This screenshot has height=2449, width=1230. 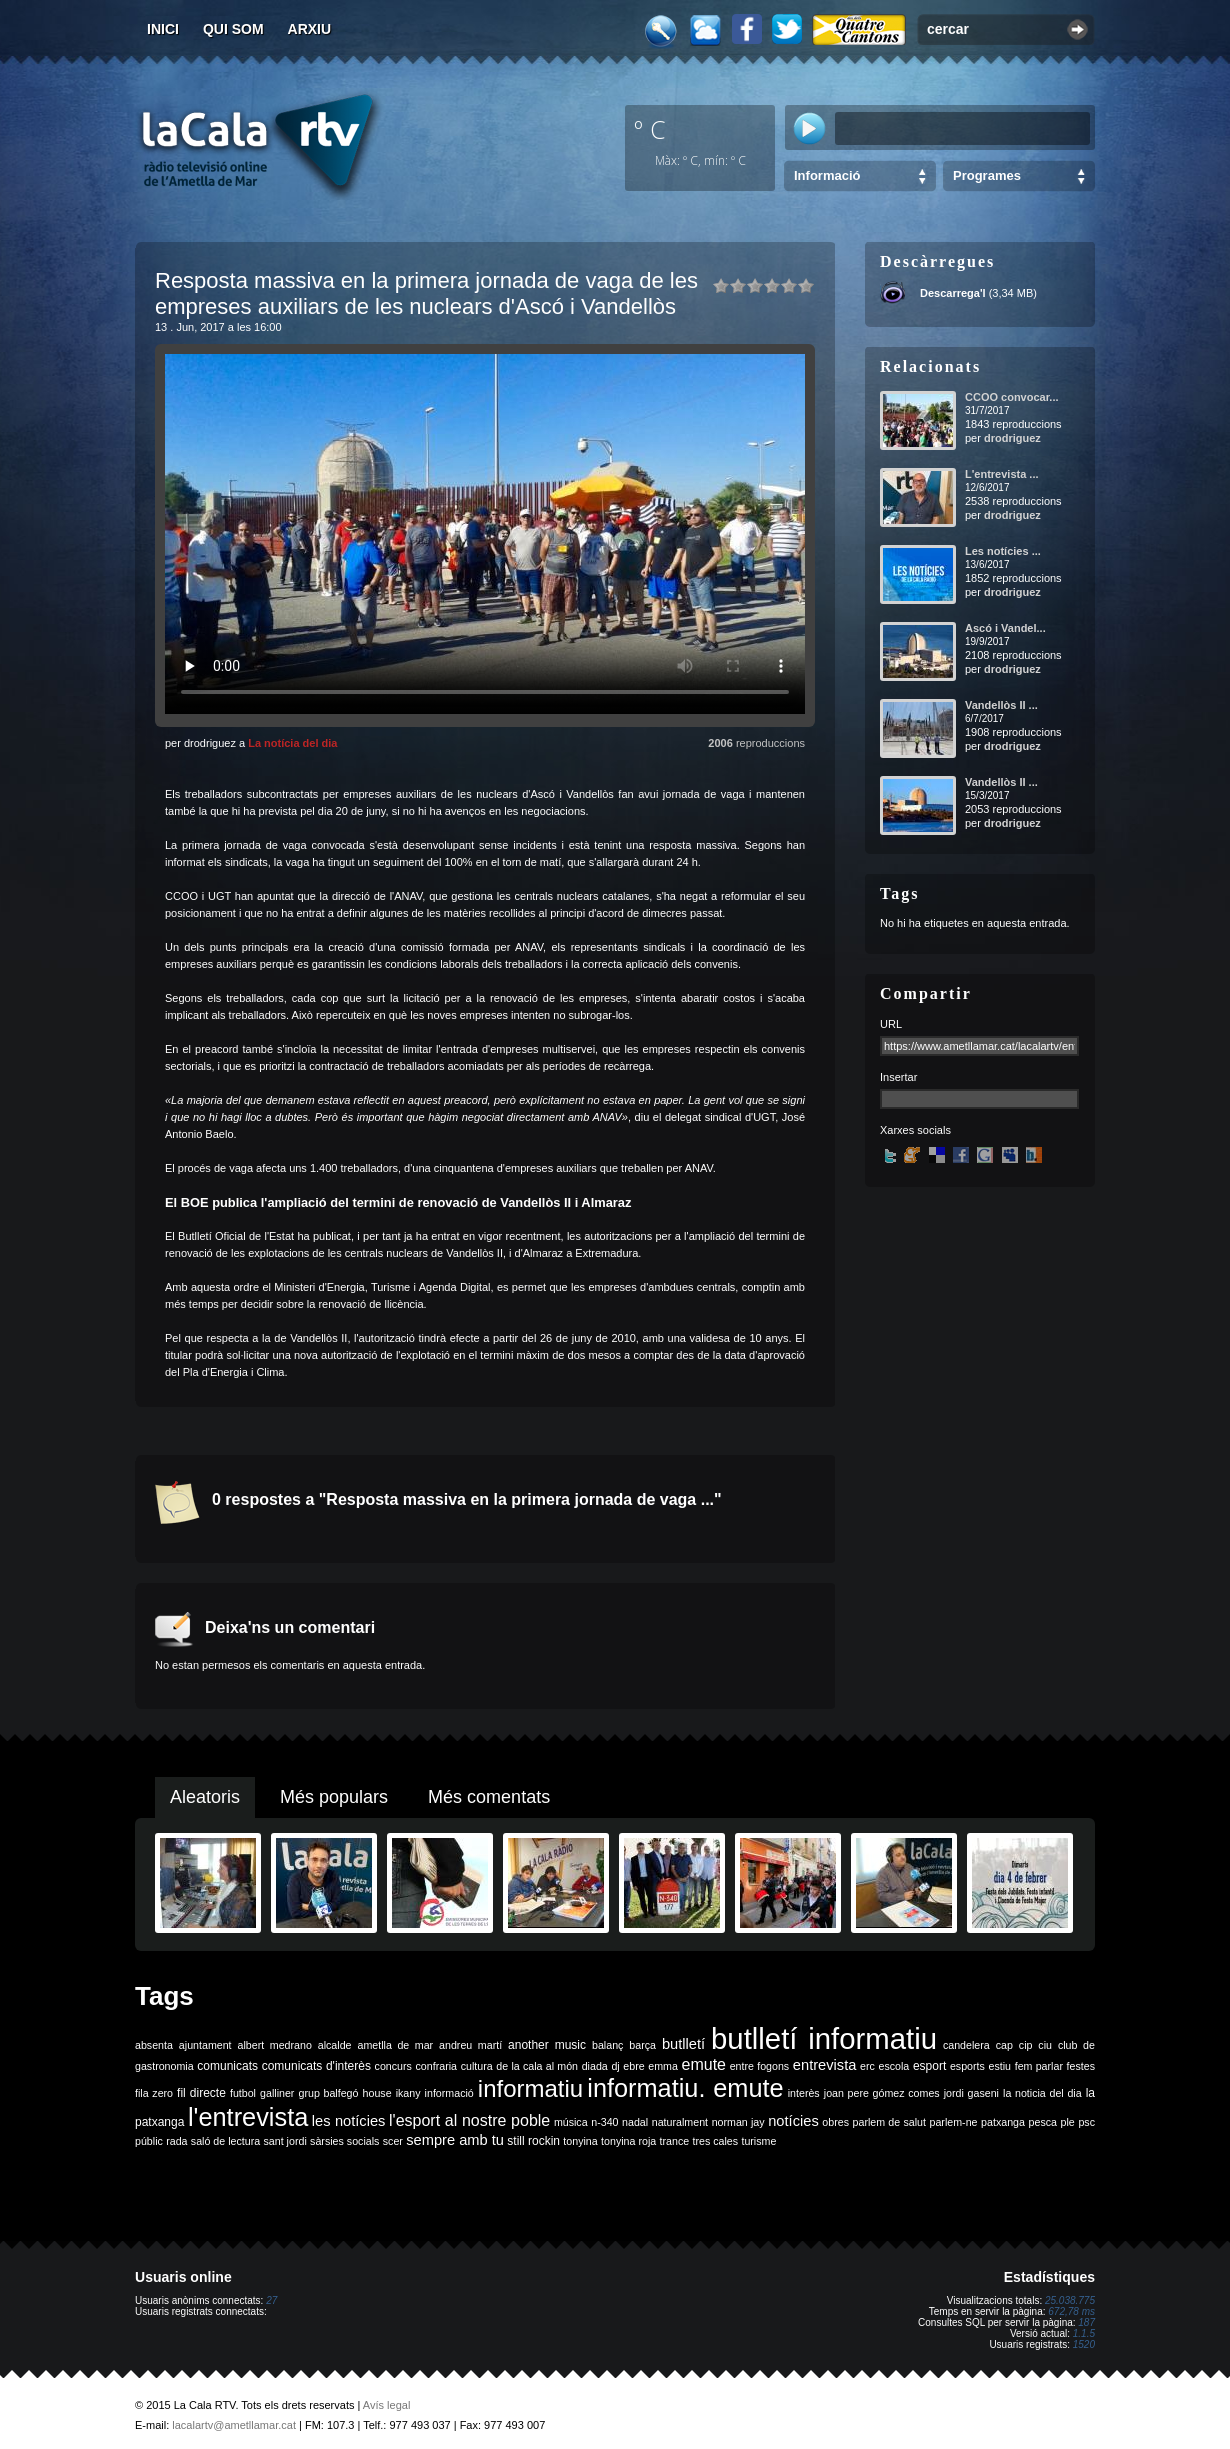 What do you see at coordinates (825, 2065) in the screenshot?
I see `entrevista` at bounding box center [825, 2065].